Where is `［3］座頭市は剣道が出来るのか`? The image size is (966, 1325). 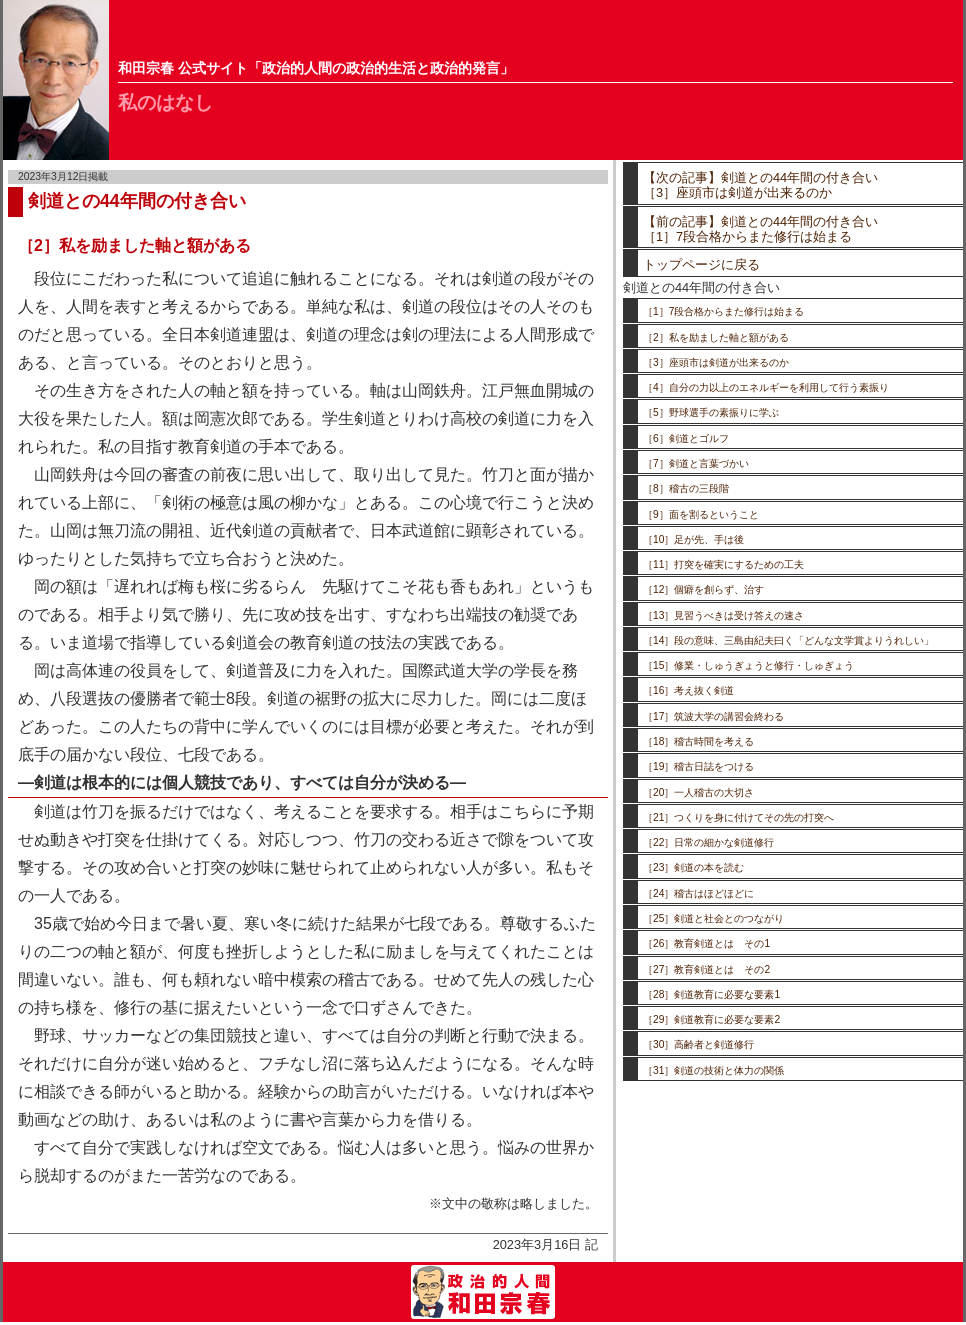
［3］座頭市は剣道が出来るのか is located at coordinates (716, 362).